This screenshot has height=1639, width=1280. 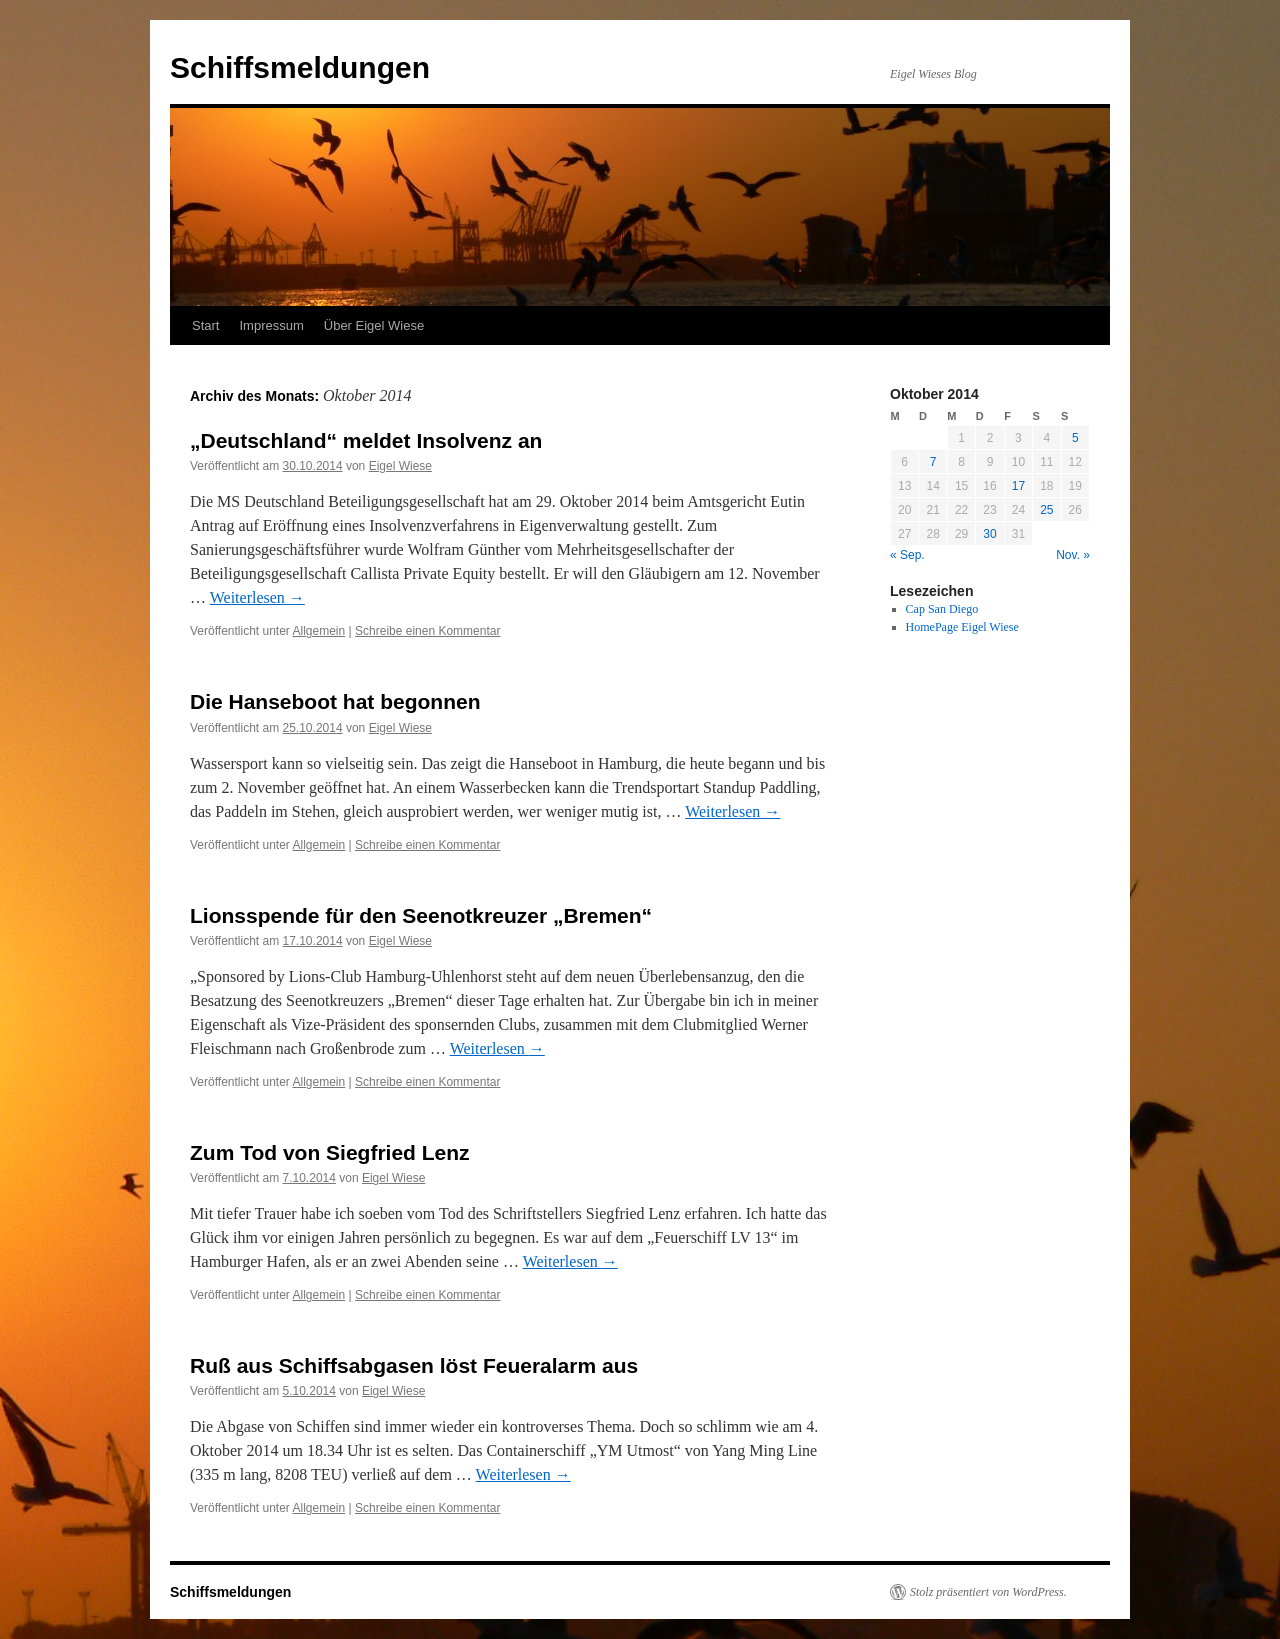 What do you see at coordinates (300, 67) in the screenshot?
I see `Schiffsmeldungen` at bounding box center [300, 67].